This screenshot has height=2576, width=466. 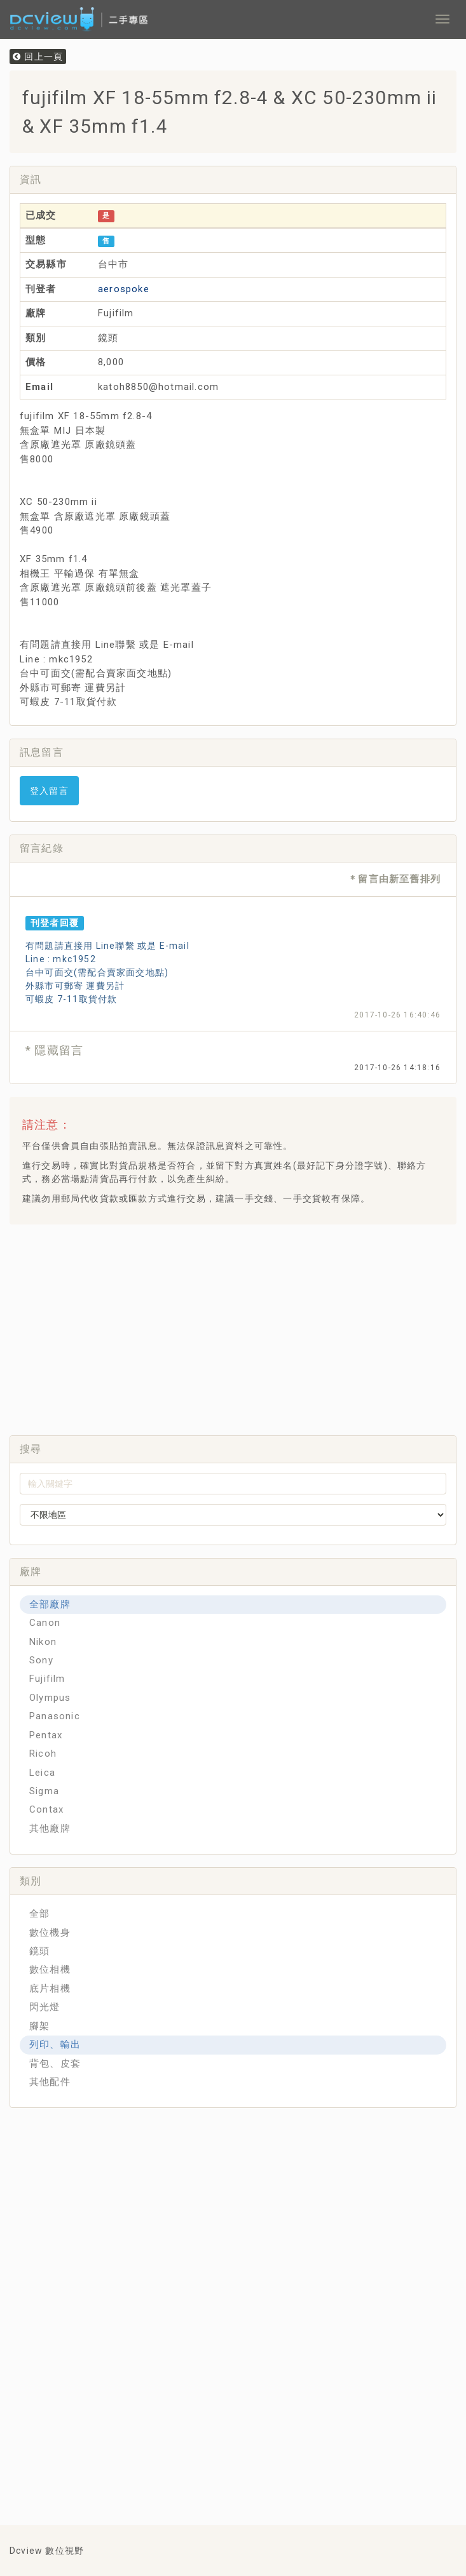 I want to click on Ricoh, so click(x=43, y=1753).